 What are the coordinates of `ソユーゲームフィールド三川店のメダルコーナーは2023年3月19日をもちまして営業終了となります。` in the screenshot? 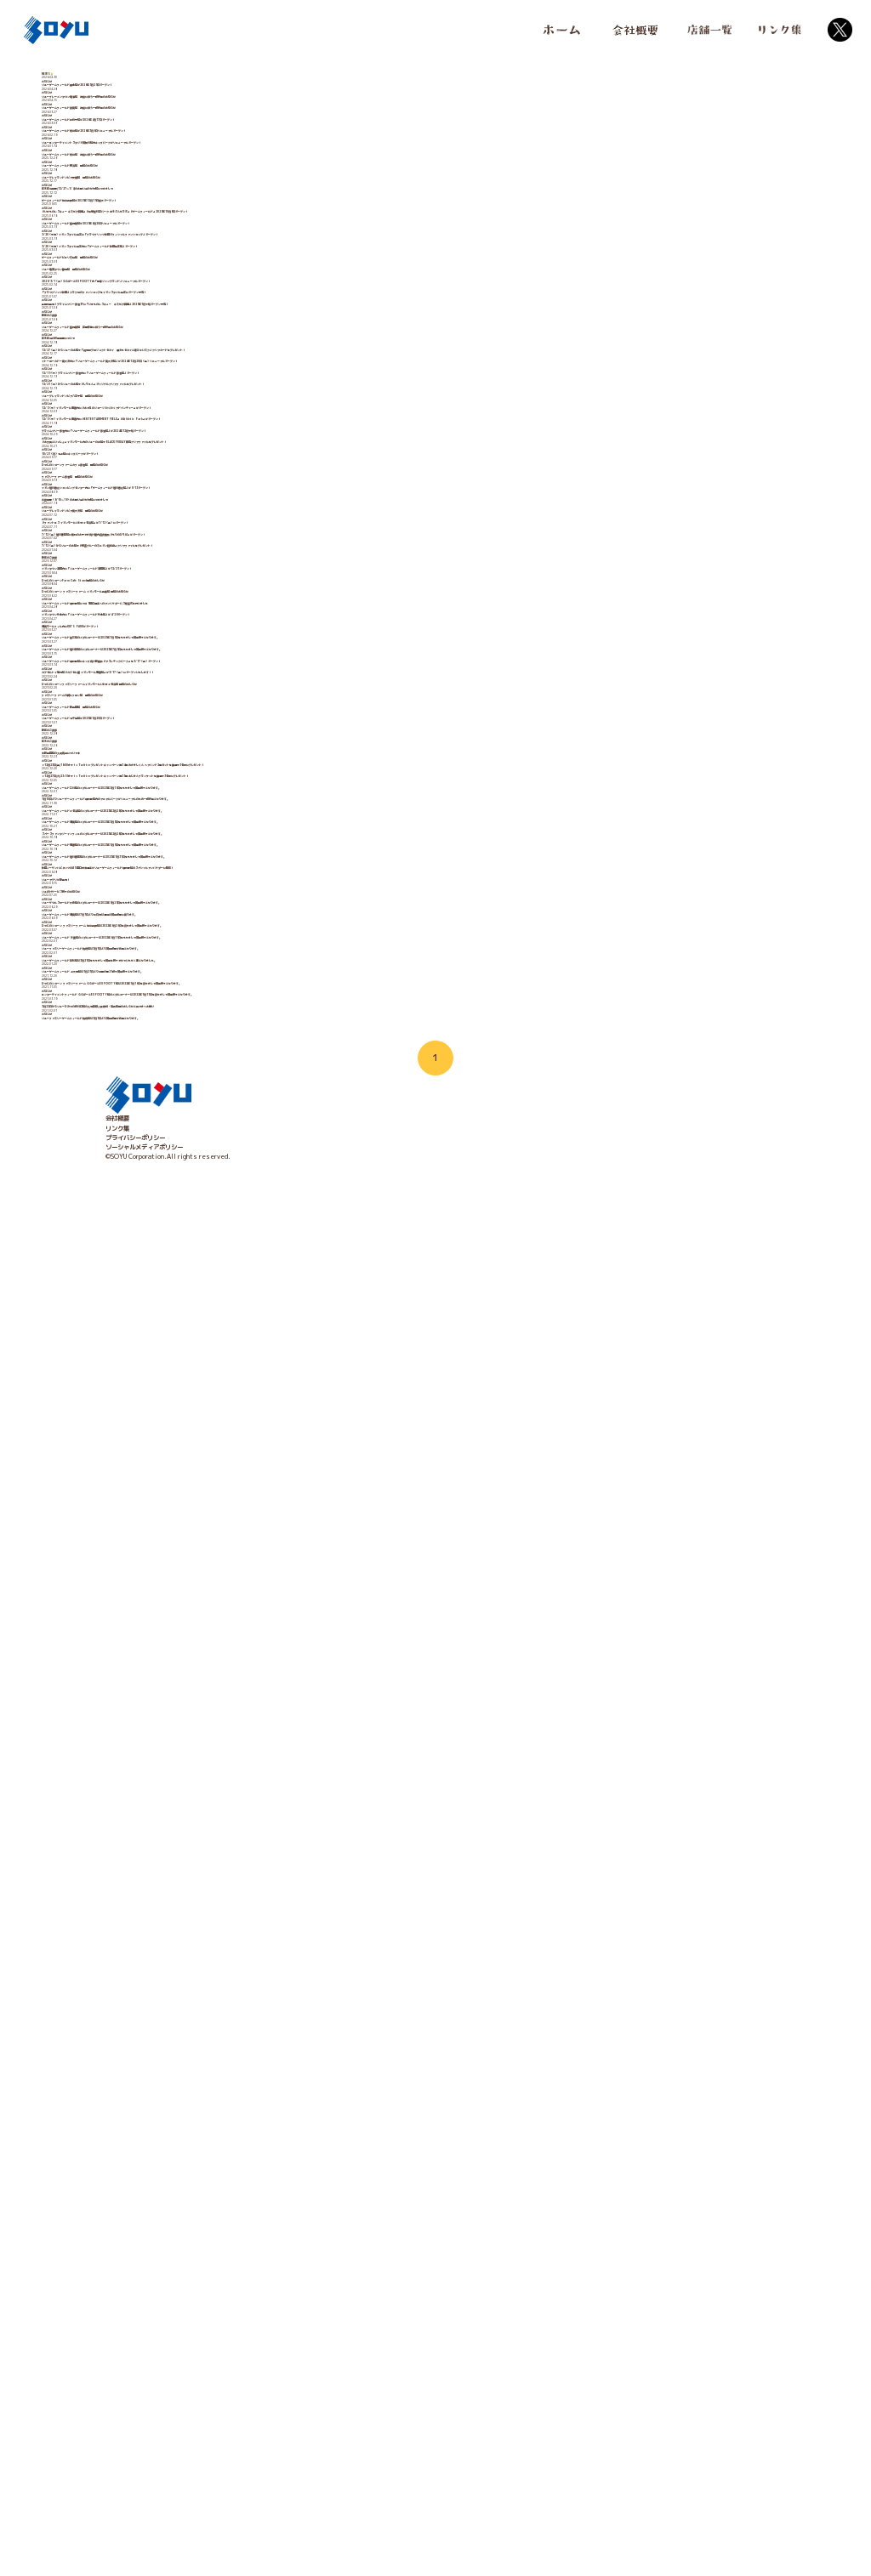 It's located at (245, 1855).